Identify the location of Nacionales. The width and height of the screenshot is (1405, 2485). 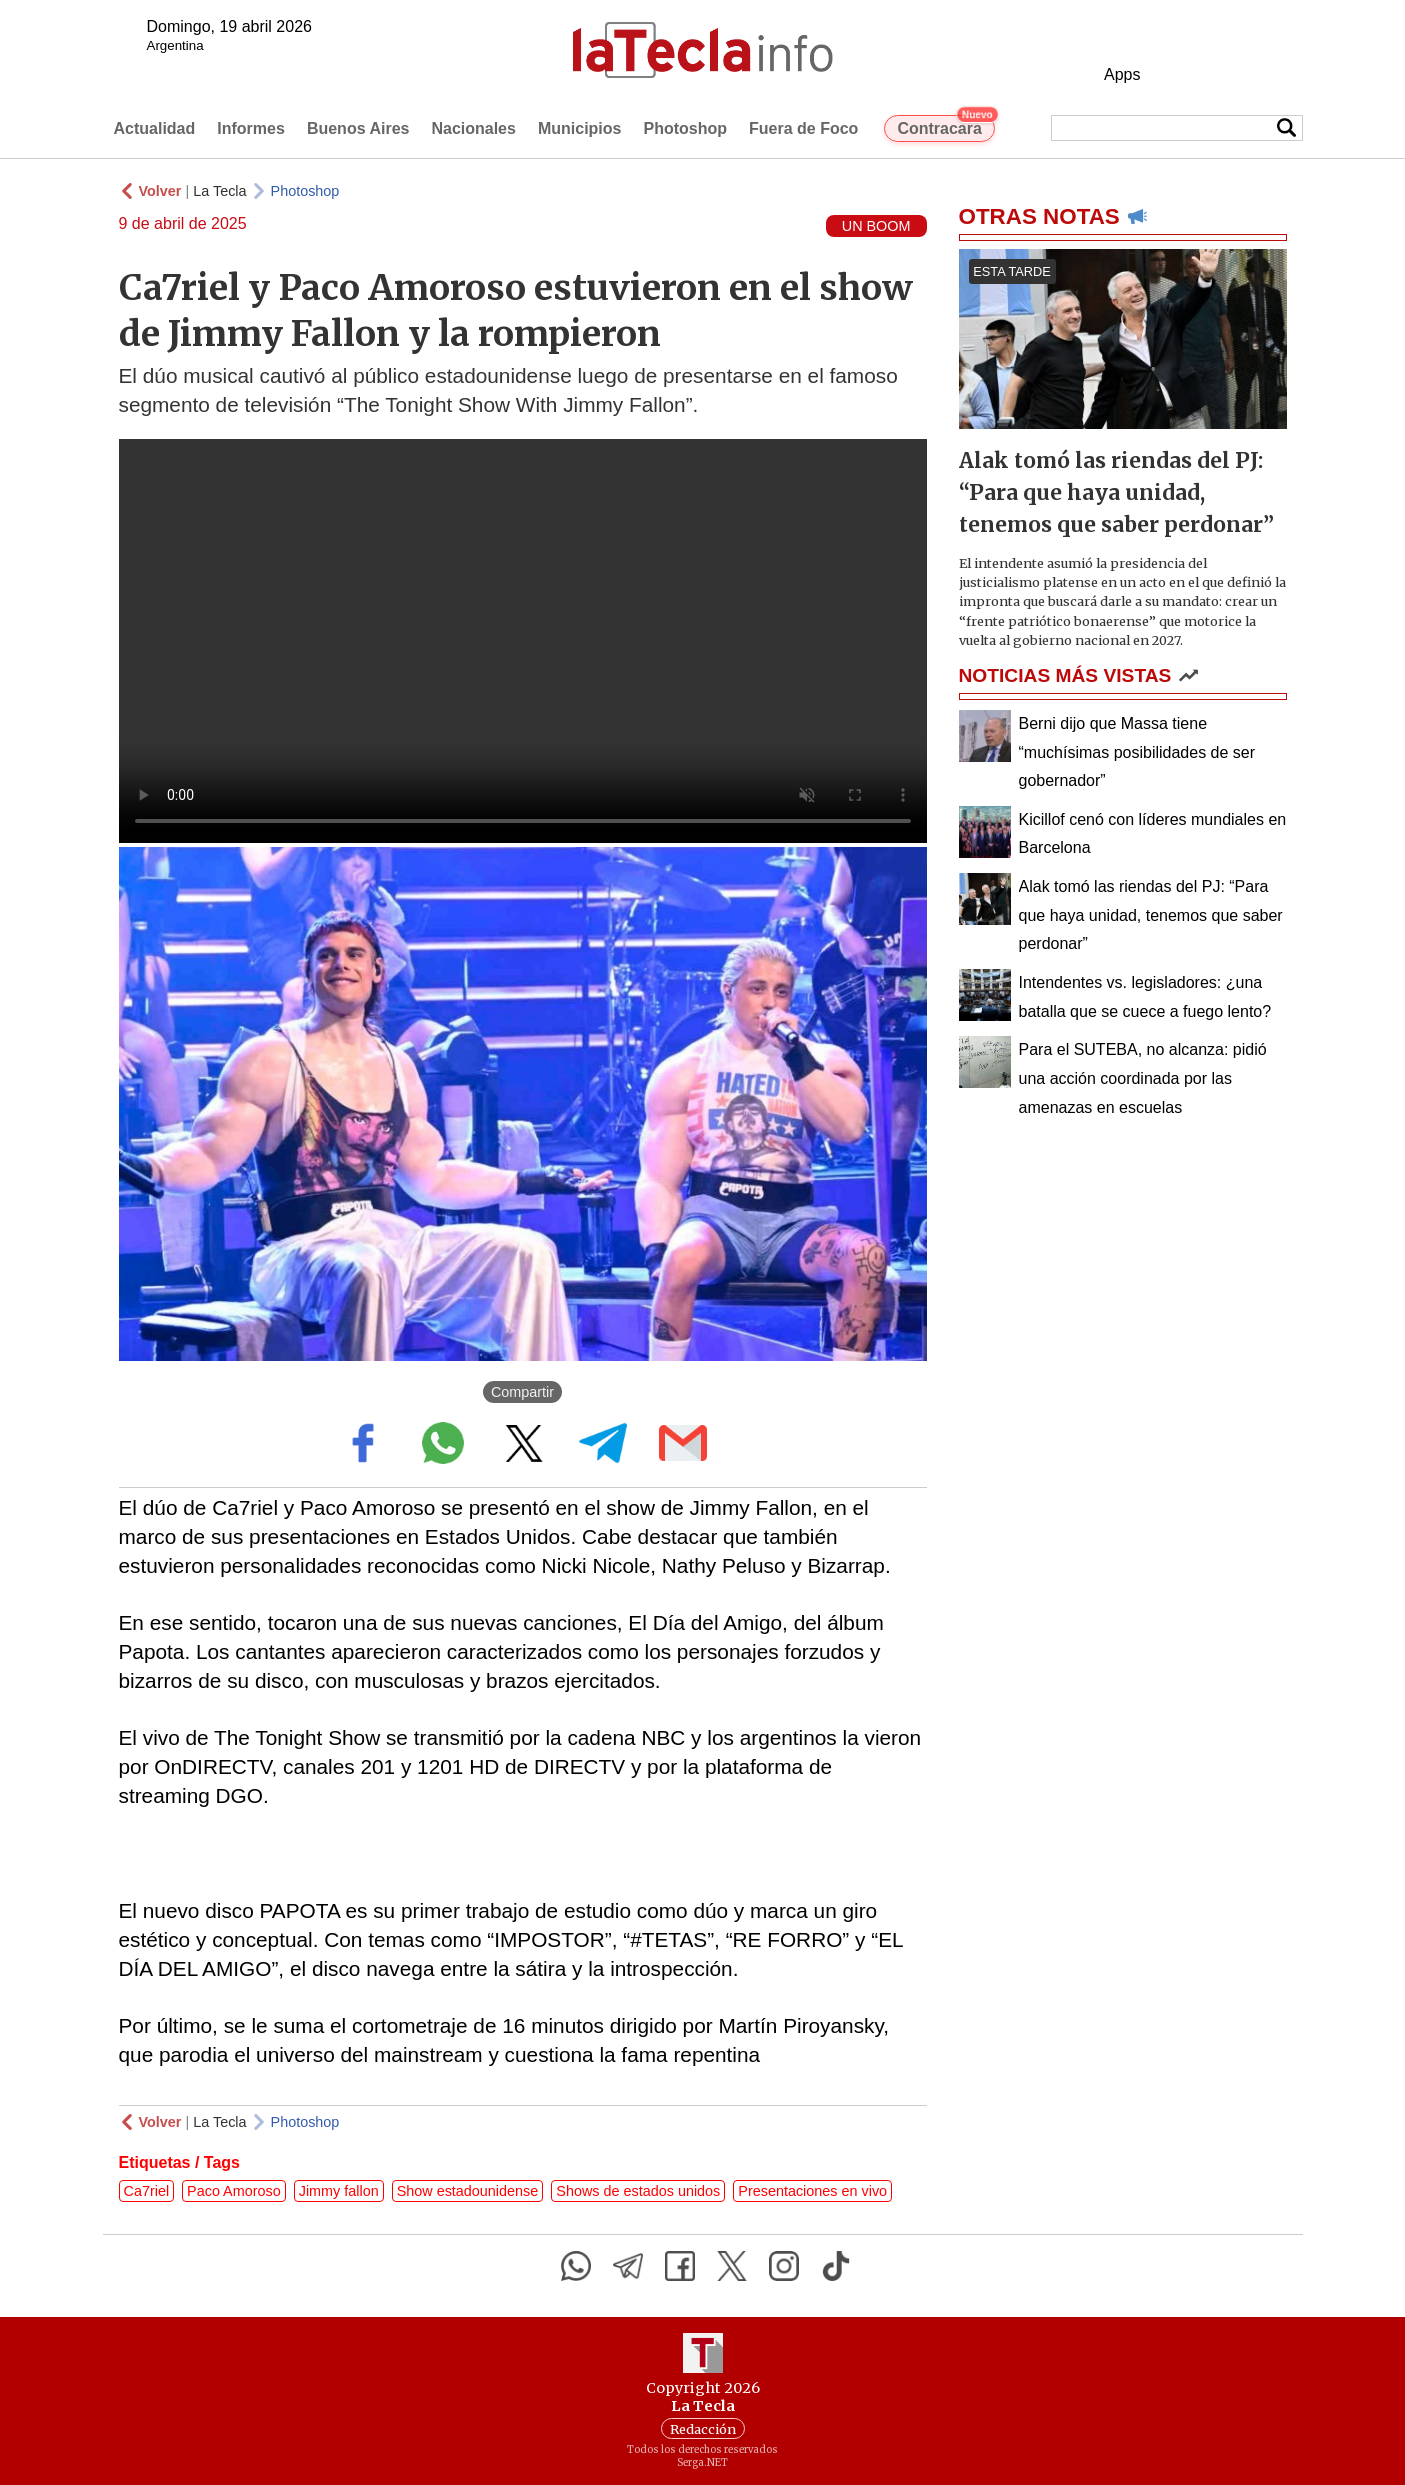
(473, 128).